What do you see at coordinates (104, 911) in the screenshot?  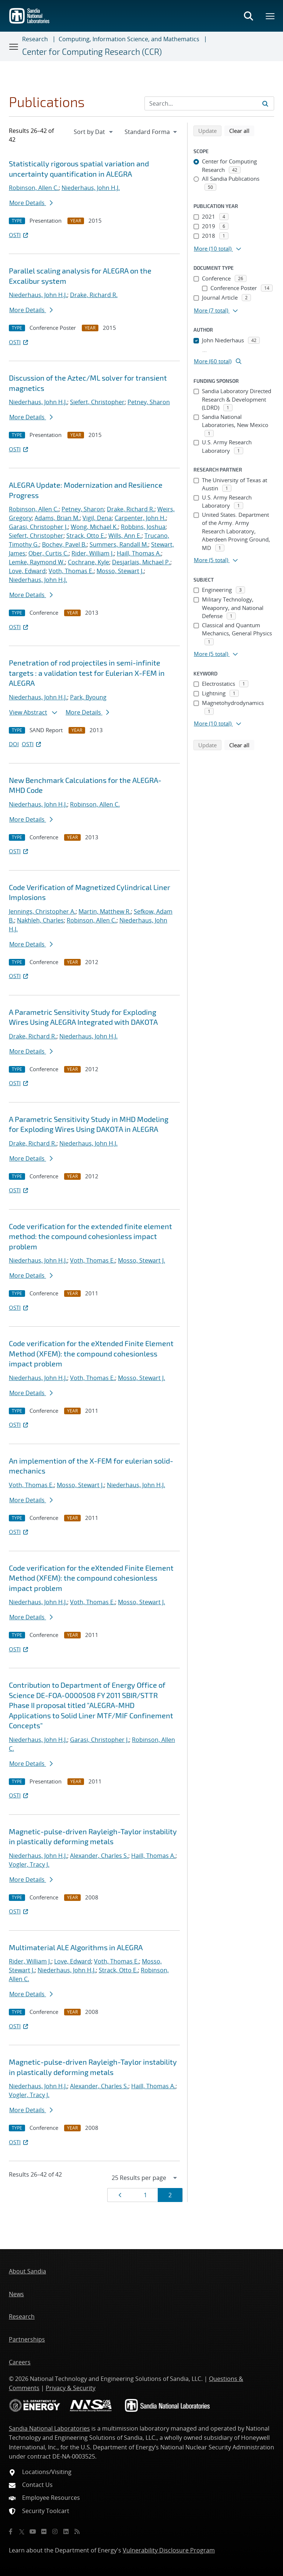 I see `Martin, Matthew R.` at bounding box center [104, 911].